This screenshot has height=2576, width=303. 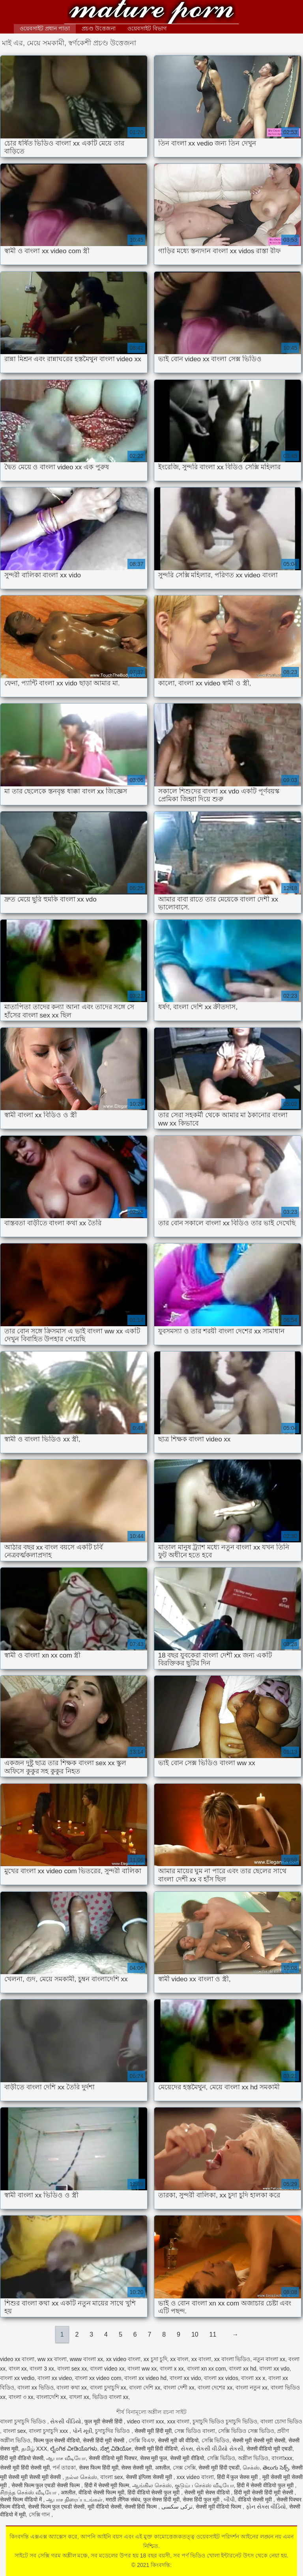 What do you see at coordinates (104, 2421) in the screenshot?
I see `फुल मूवी सेक्सी हिंदी` at bounding box center [104, 2421].